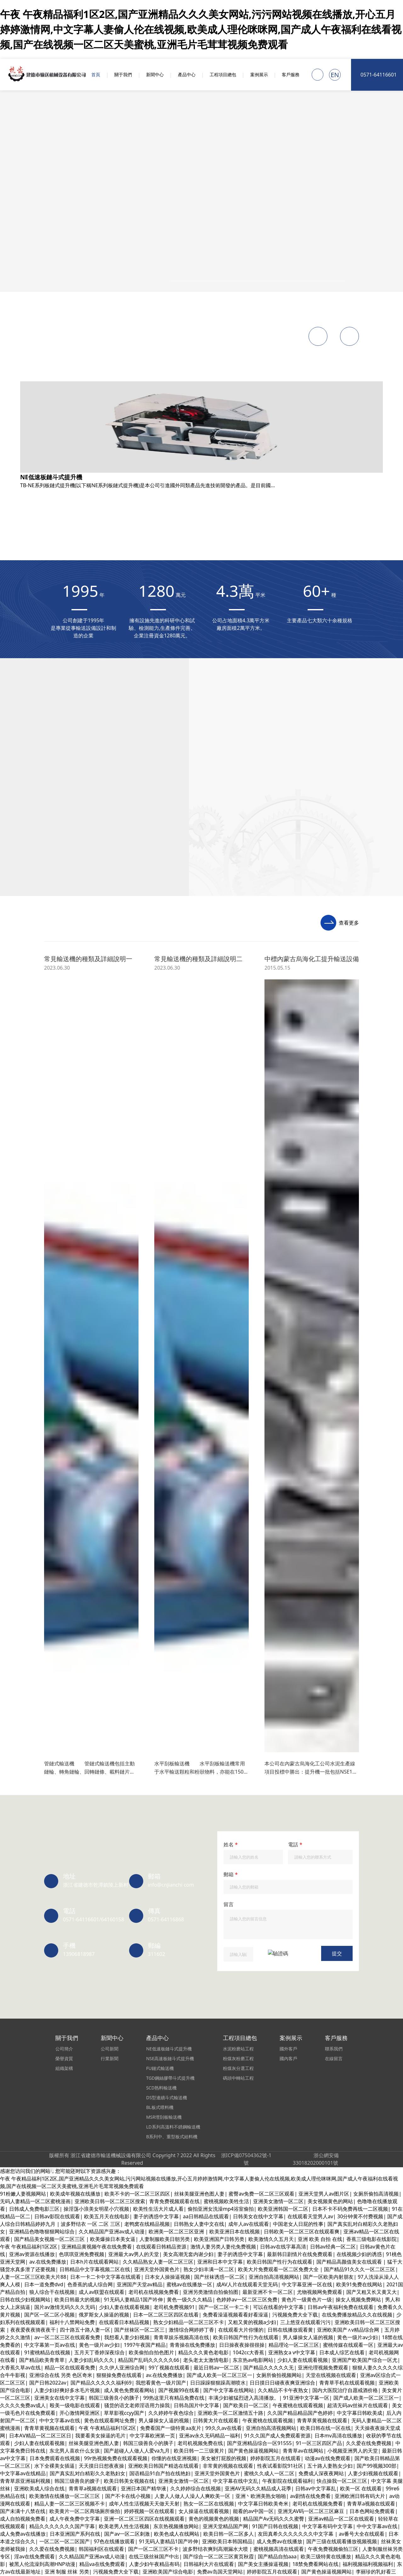  Describe the element at coordinates (74, 1166) in the screenshot. I see `97人洗澡从澡人人爽人人模` at that location.